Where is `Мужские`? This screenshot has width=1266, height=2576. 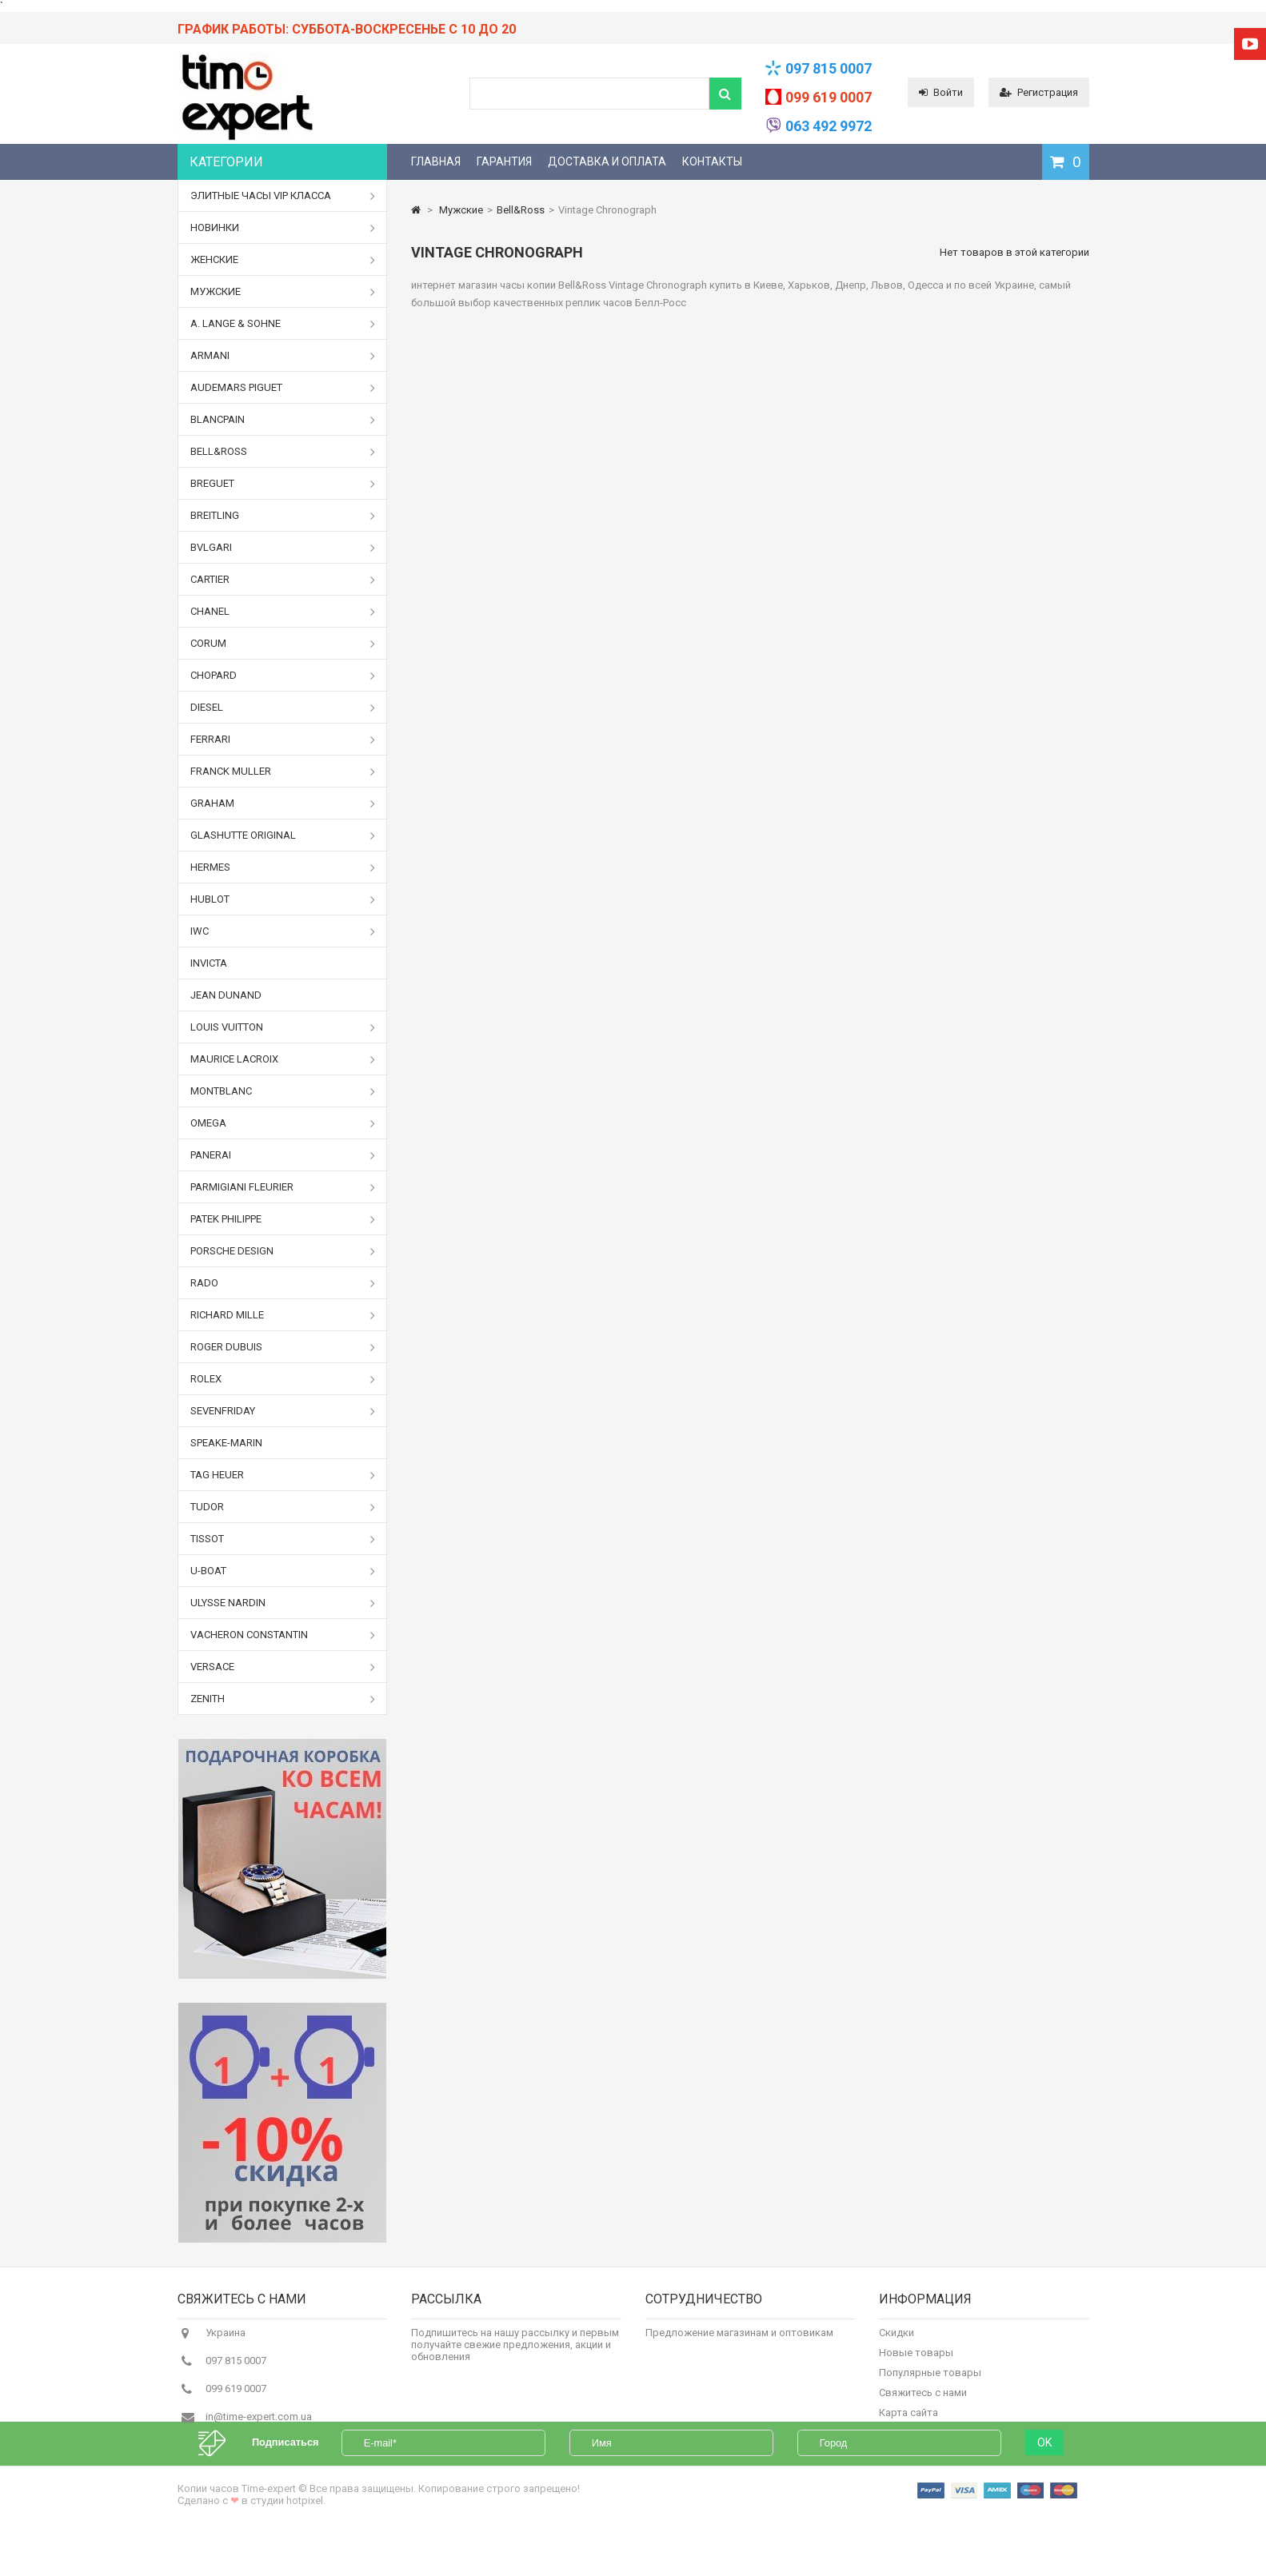
Мужские is located at coordinates (283, 291).